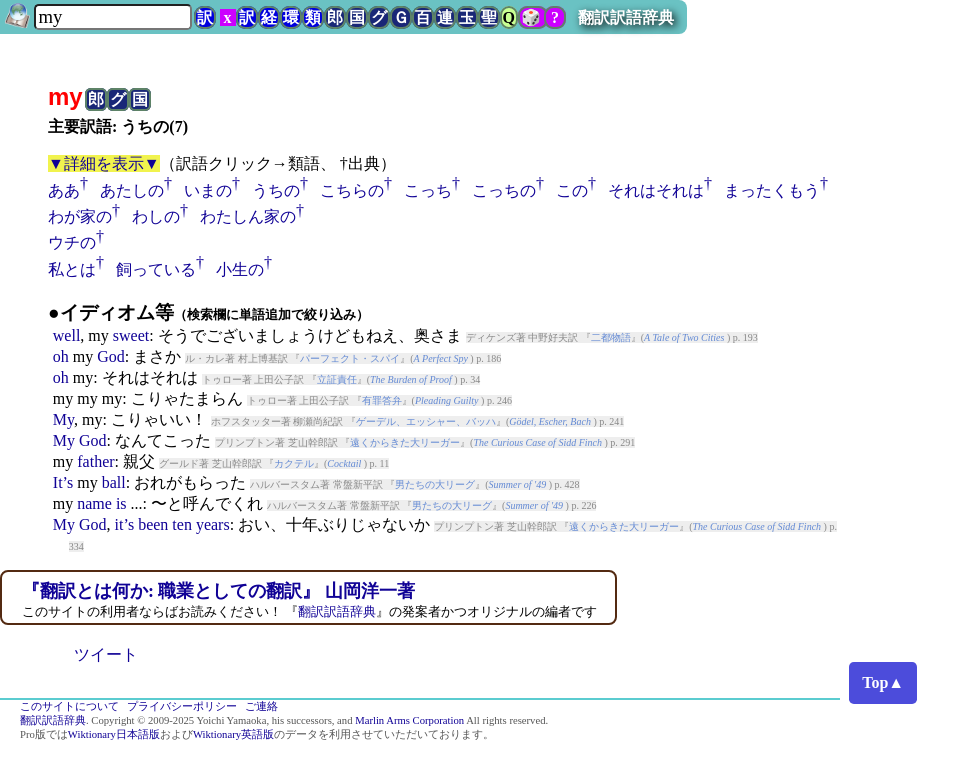 This screenshot has height=784, width=965. Describe the element at coordinates (248, 216) in the screenshot. I see `わたしん家の` at that location.